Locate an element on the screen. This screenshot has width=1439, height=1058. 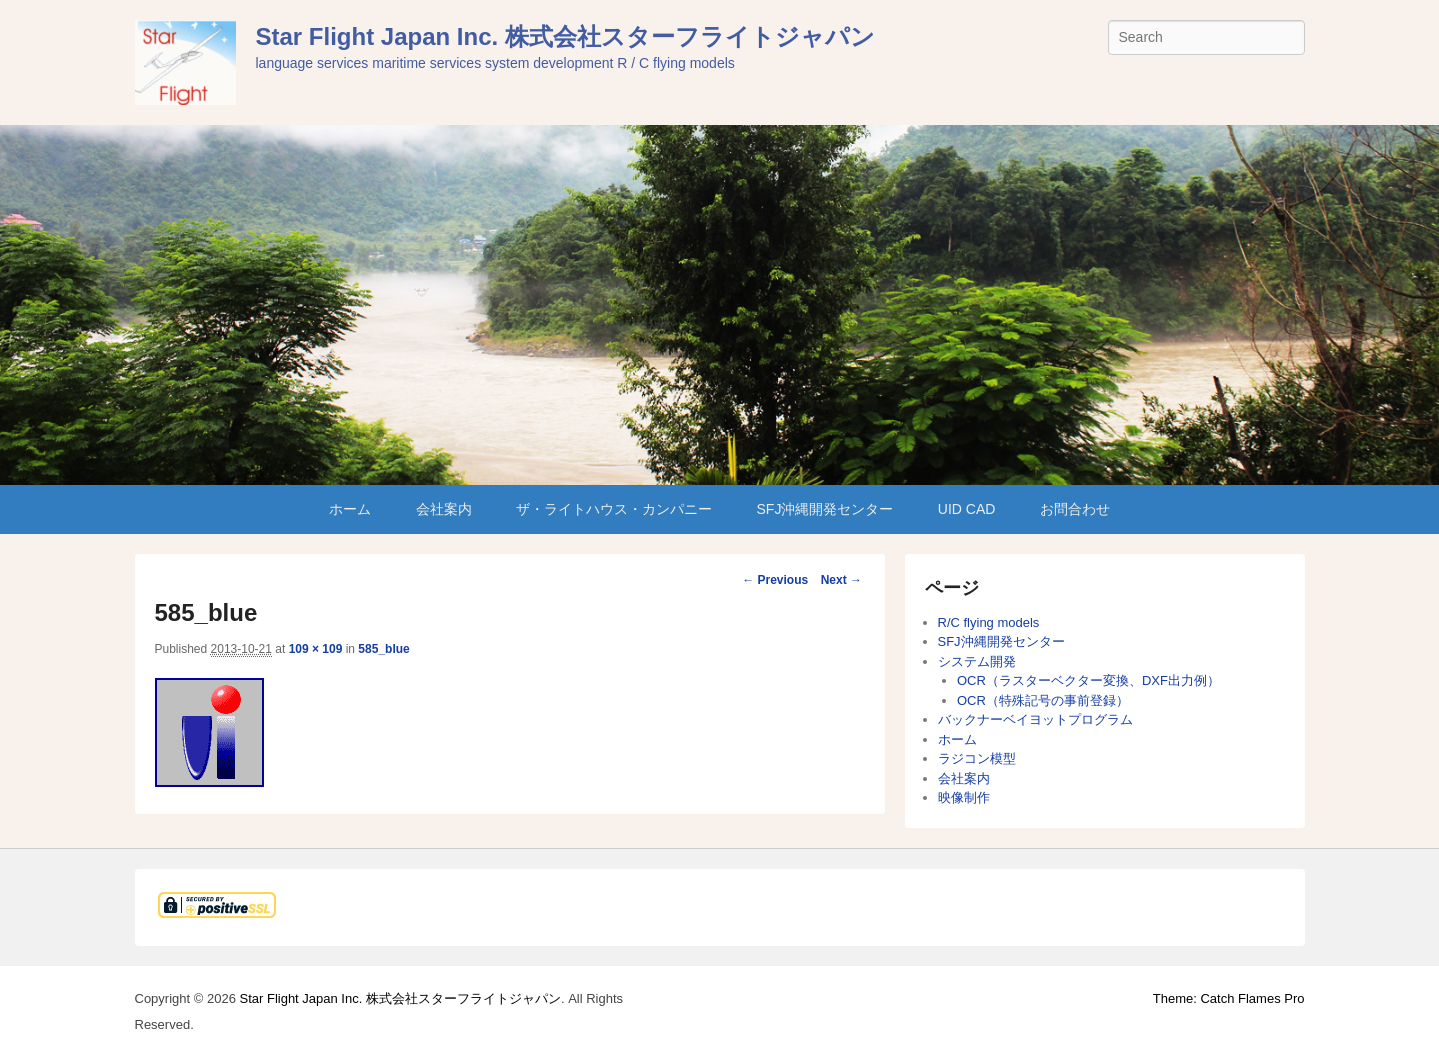
映像制作 is located at coordinates (964, 797).